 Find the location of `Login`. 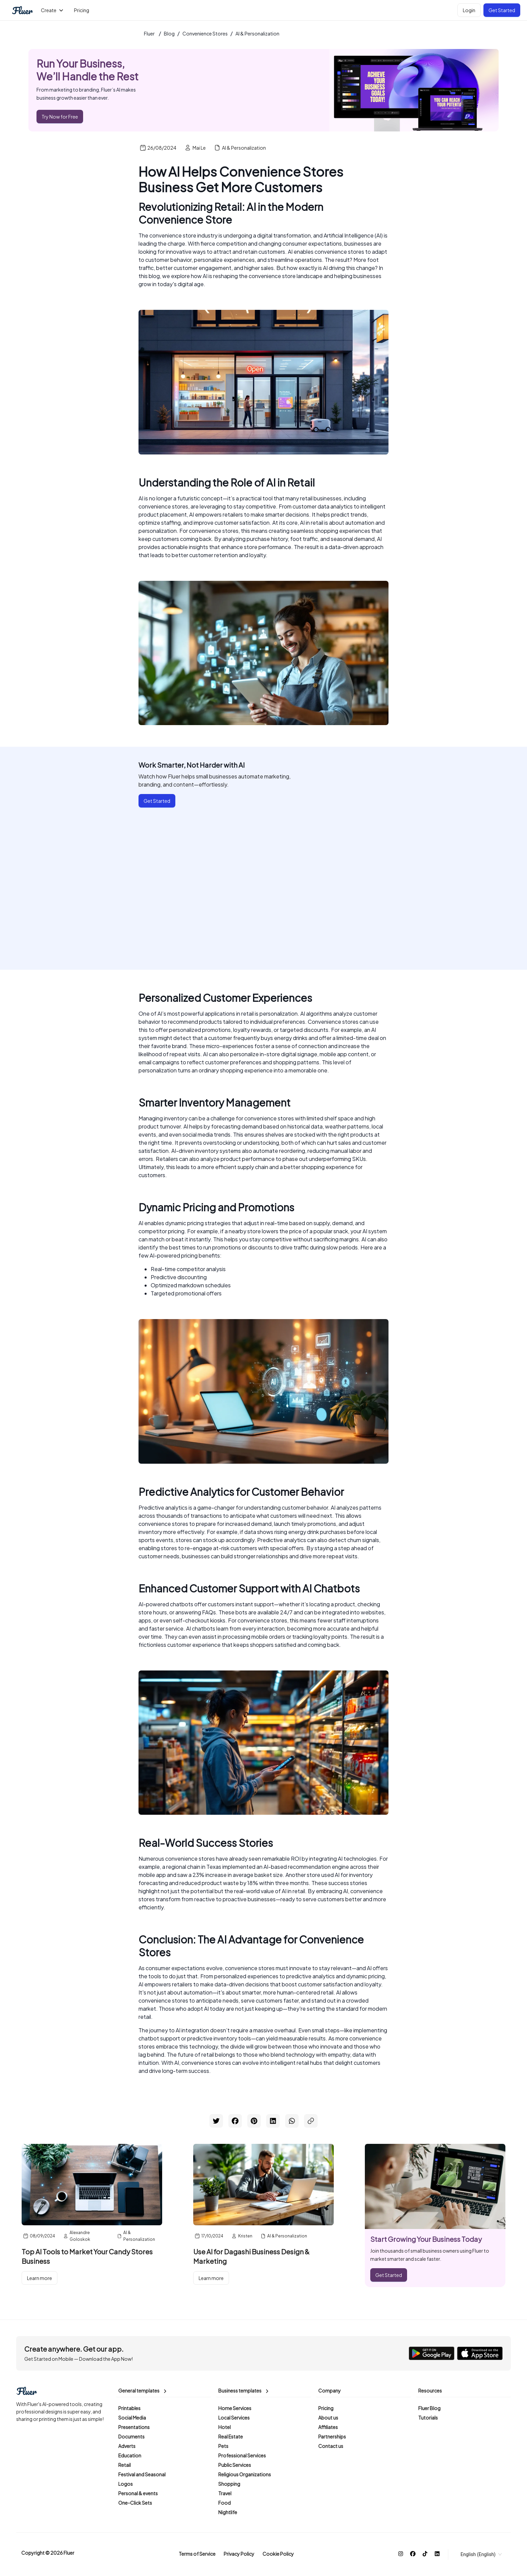

Login is located at coordinates (469, 10).